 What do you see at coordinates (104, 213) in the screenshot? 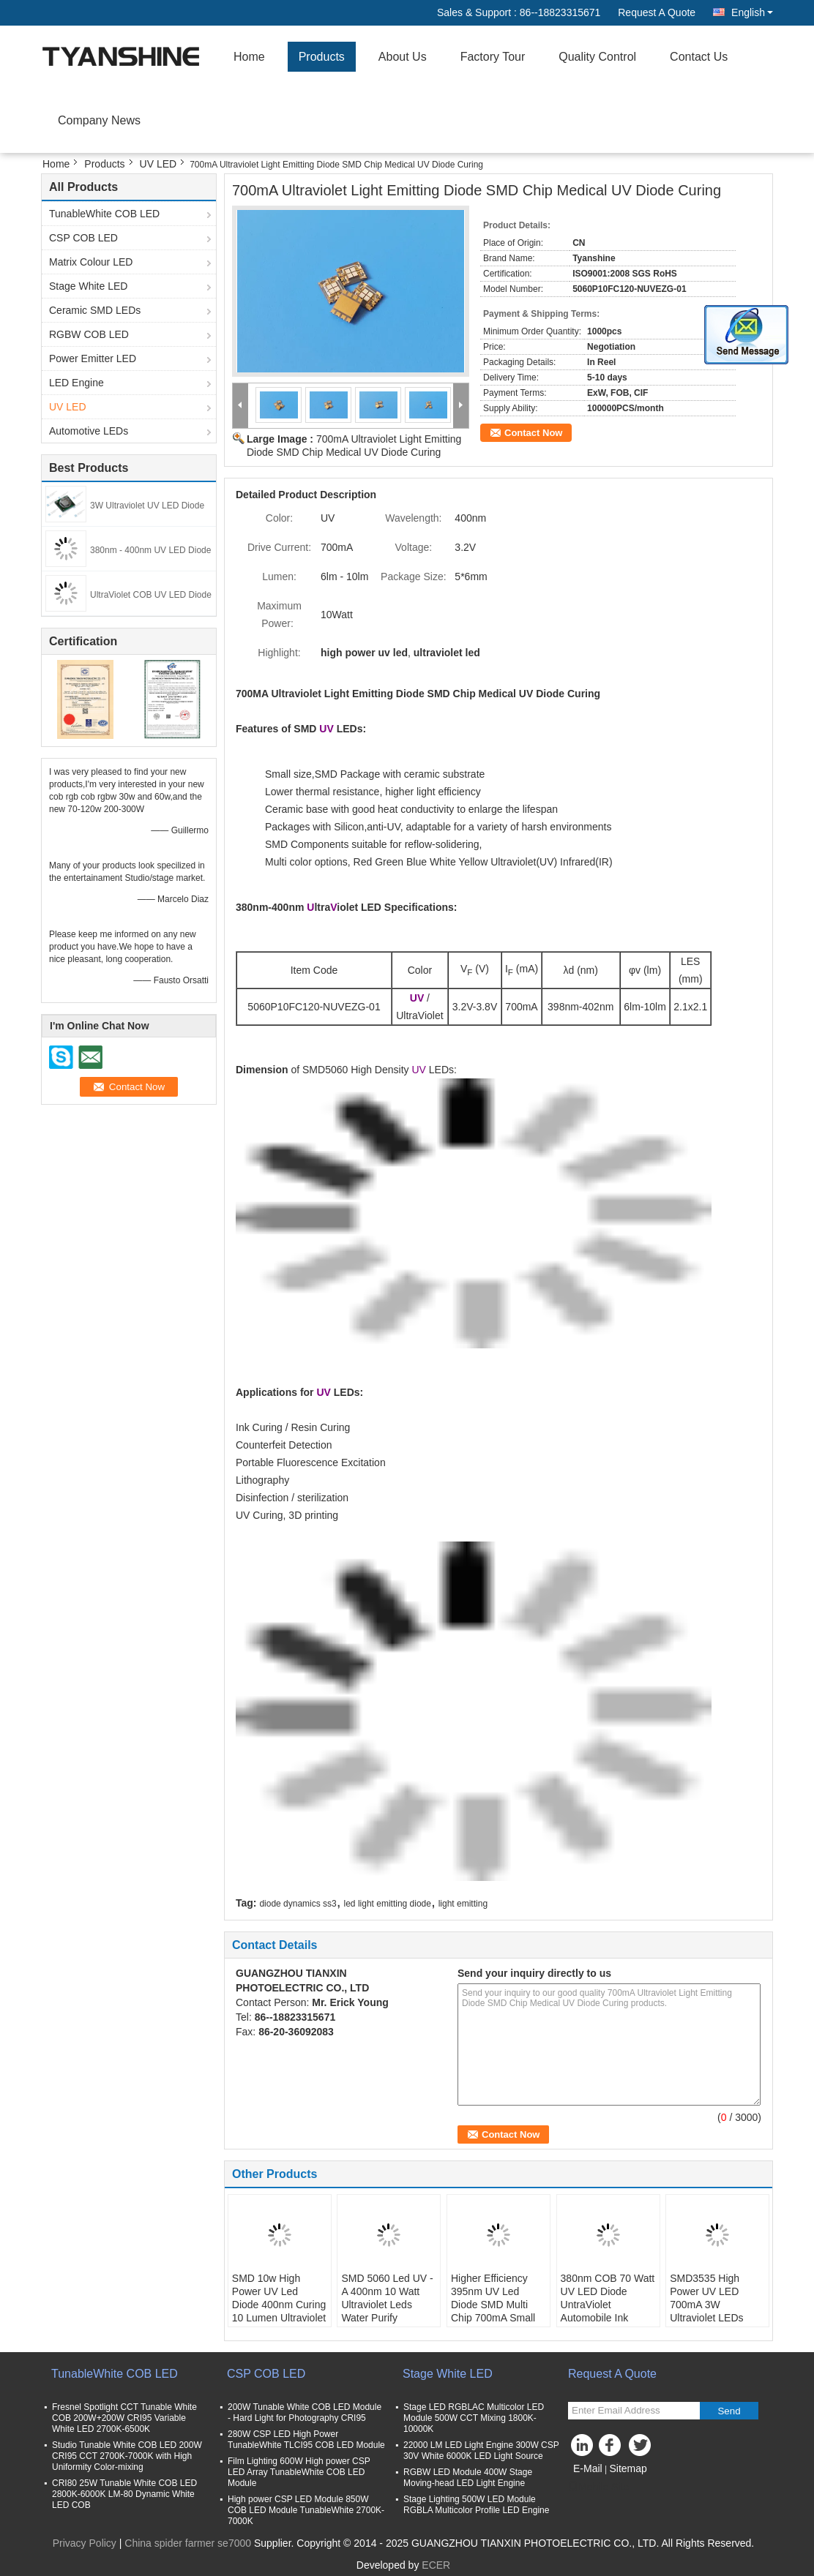
I see `TunableWhite COB LED` at bounding box center [104, 213].